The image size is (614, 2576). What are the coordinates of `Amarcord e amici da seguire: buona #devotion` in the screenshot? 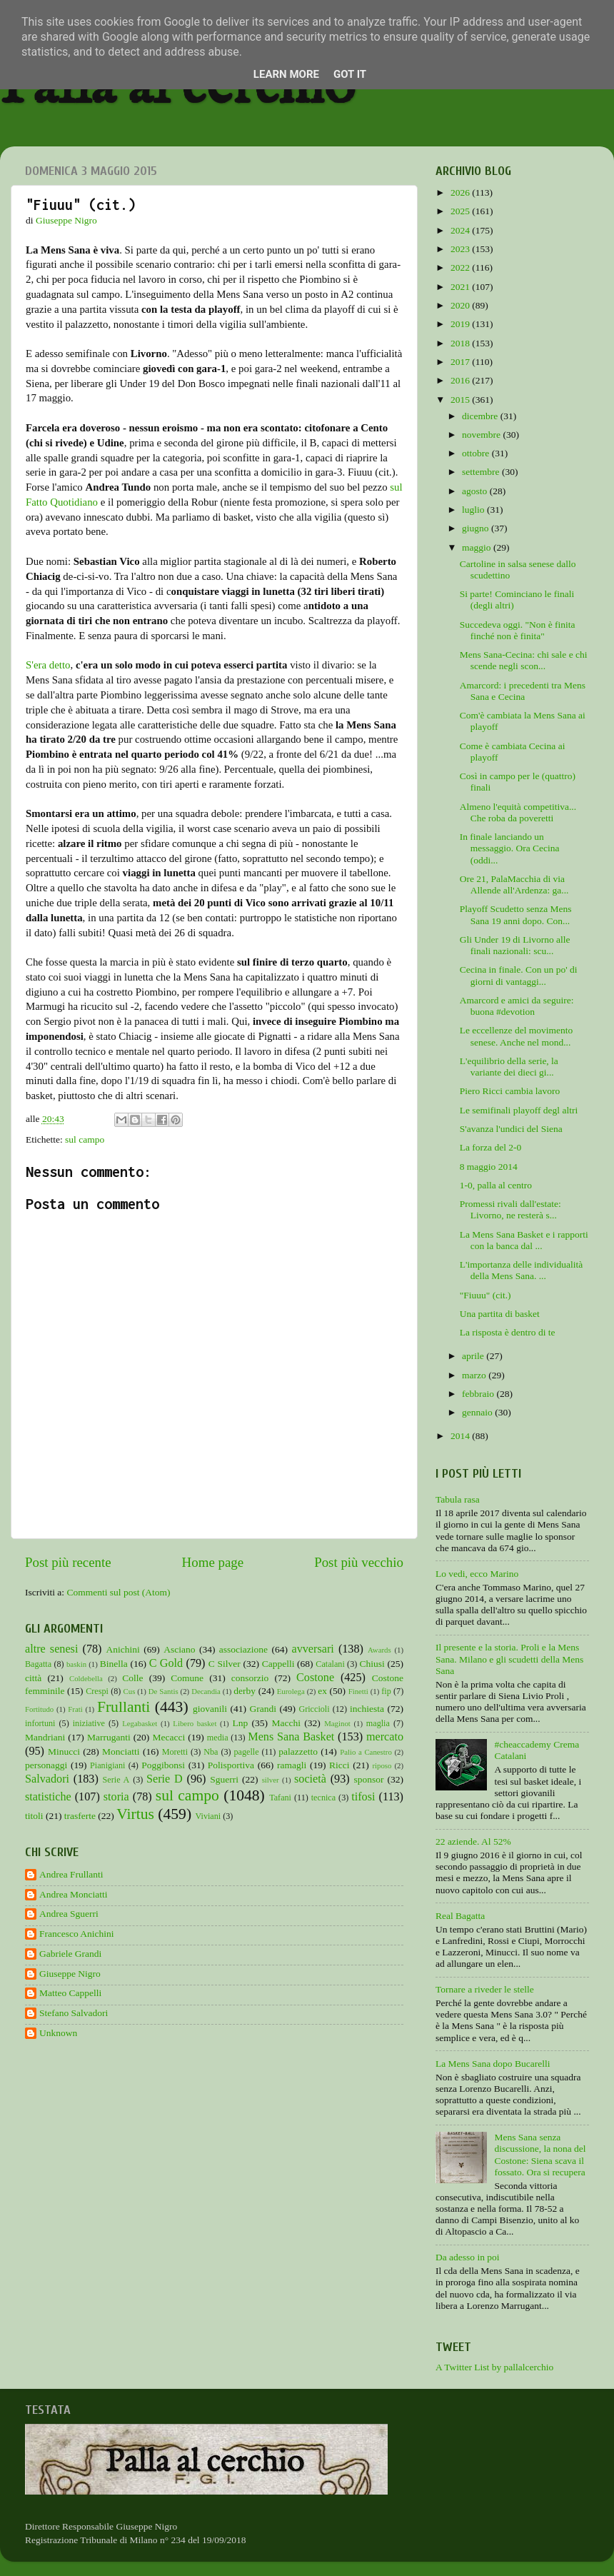 It's located at (517, 1006).